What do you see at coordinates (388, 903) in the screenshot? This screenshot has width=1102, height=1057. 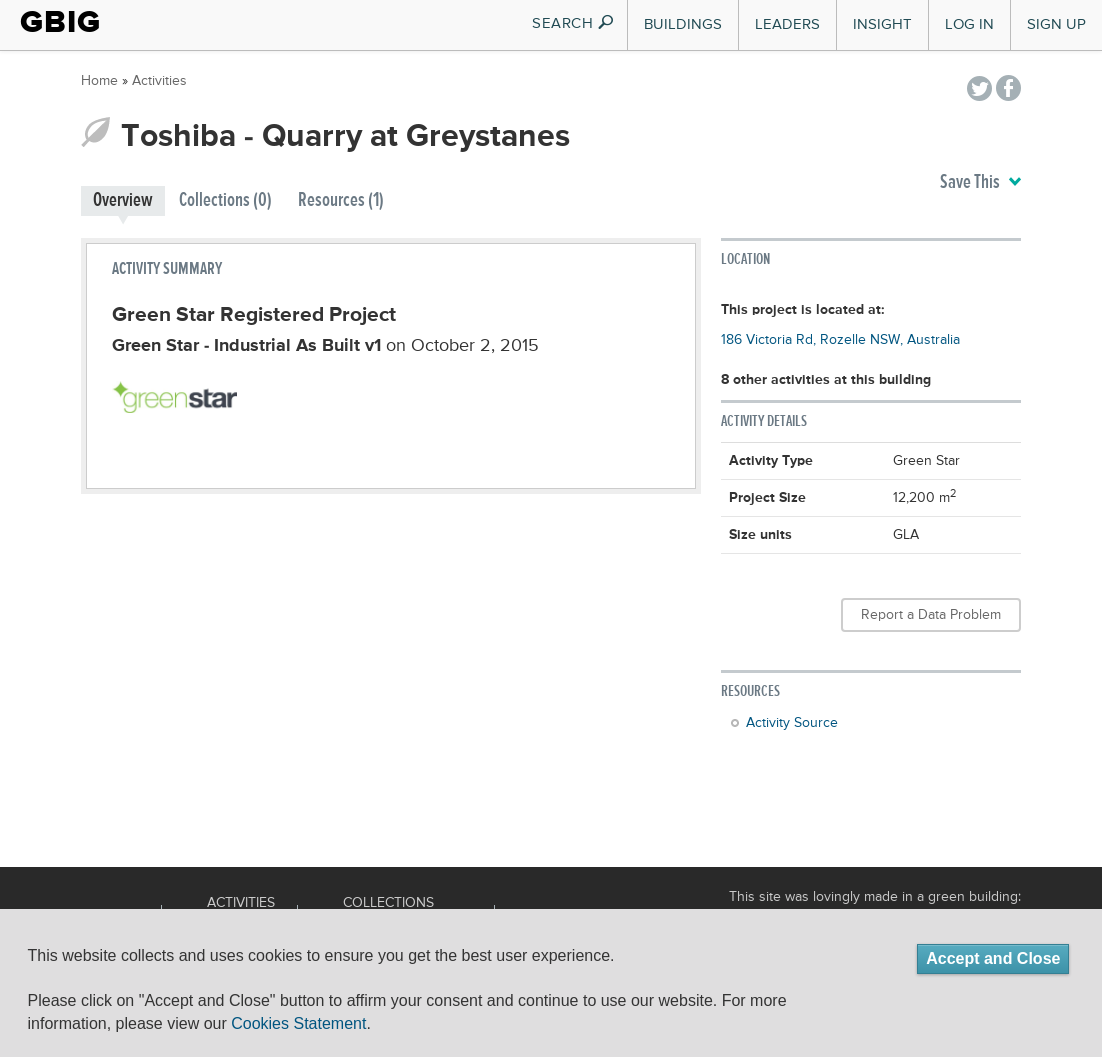 I see `Collections` at bounding box center [388, 903].